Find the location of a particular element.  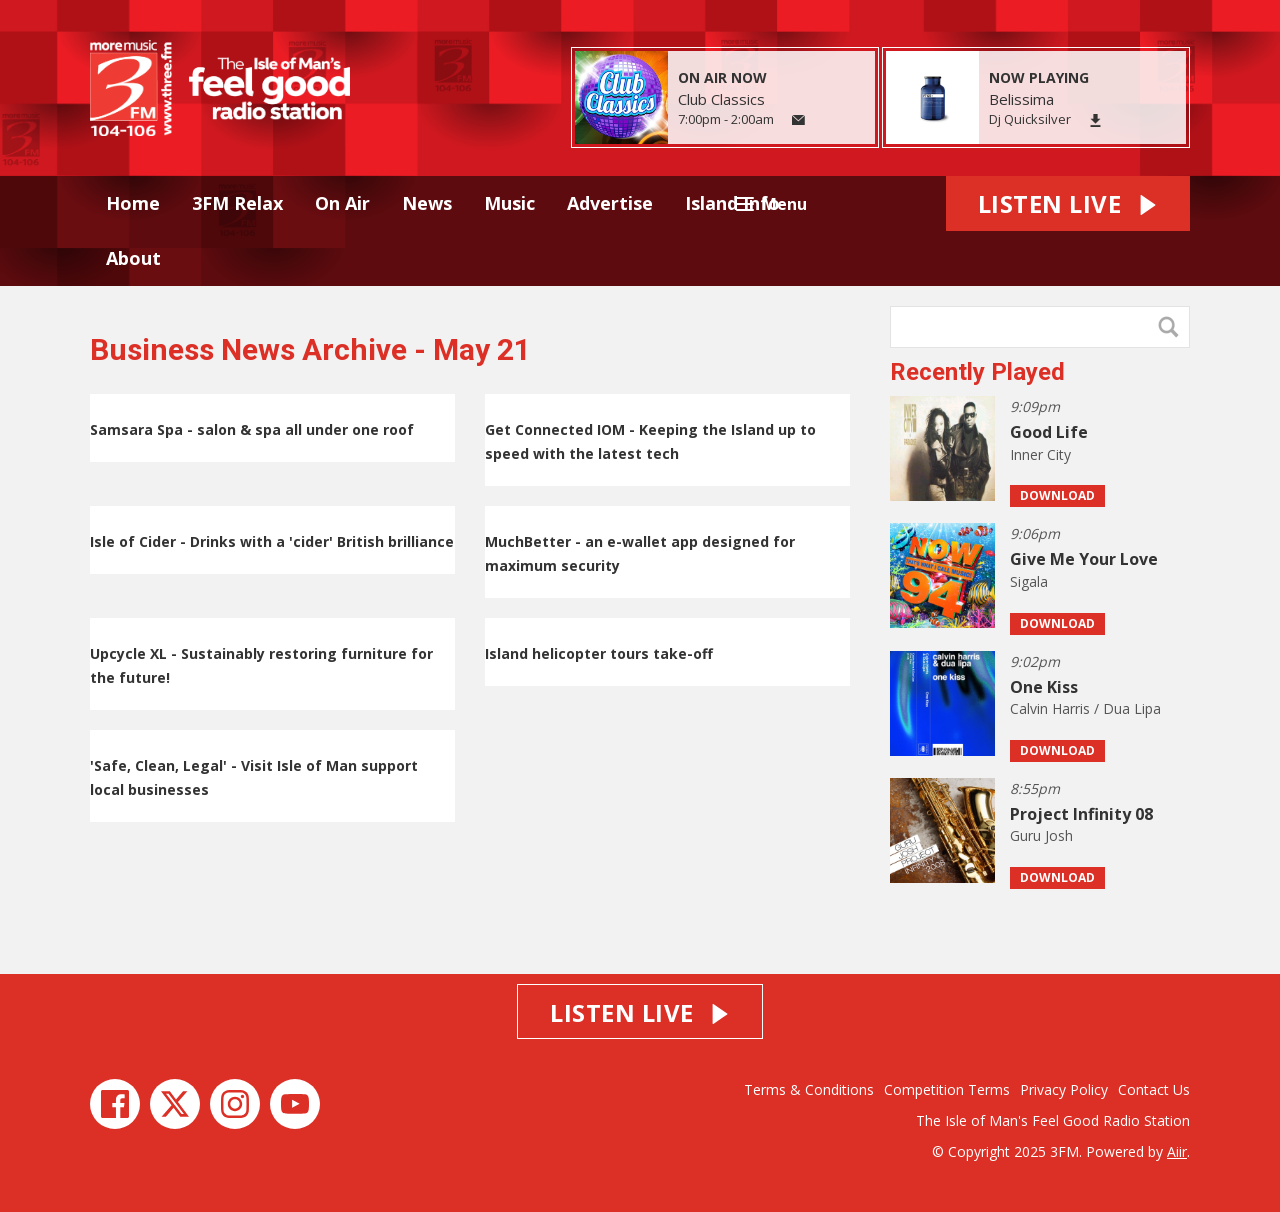

Guru Josh is located at coordinates (1041, 835).